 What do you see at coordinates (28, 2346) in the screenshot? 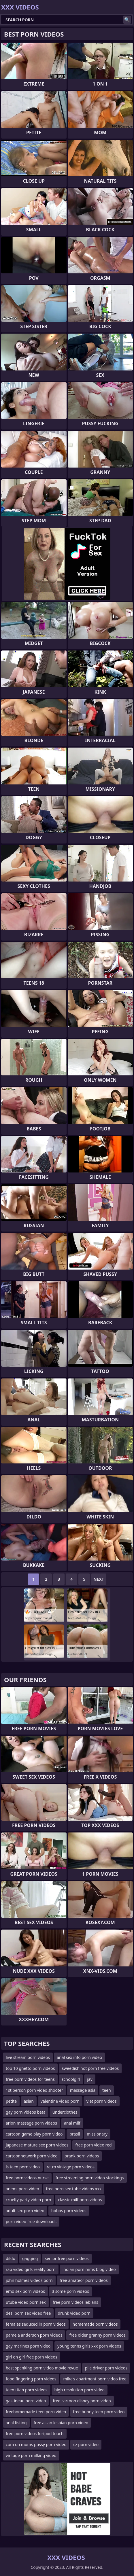
I see `gay marines porn video` at bounding box center [28, 2346].